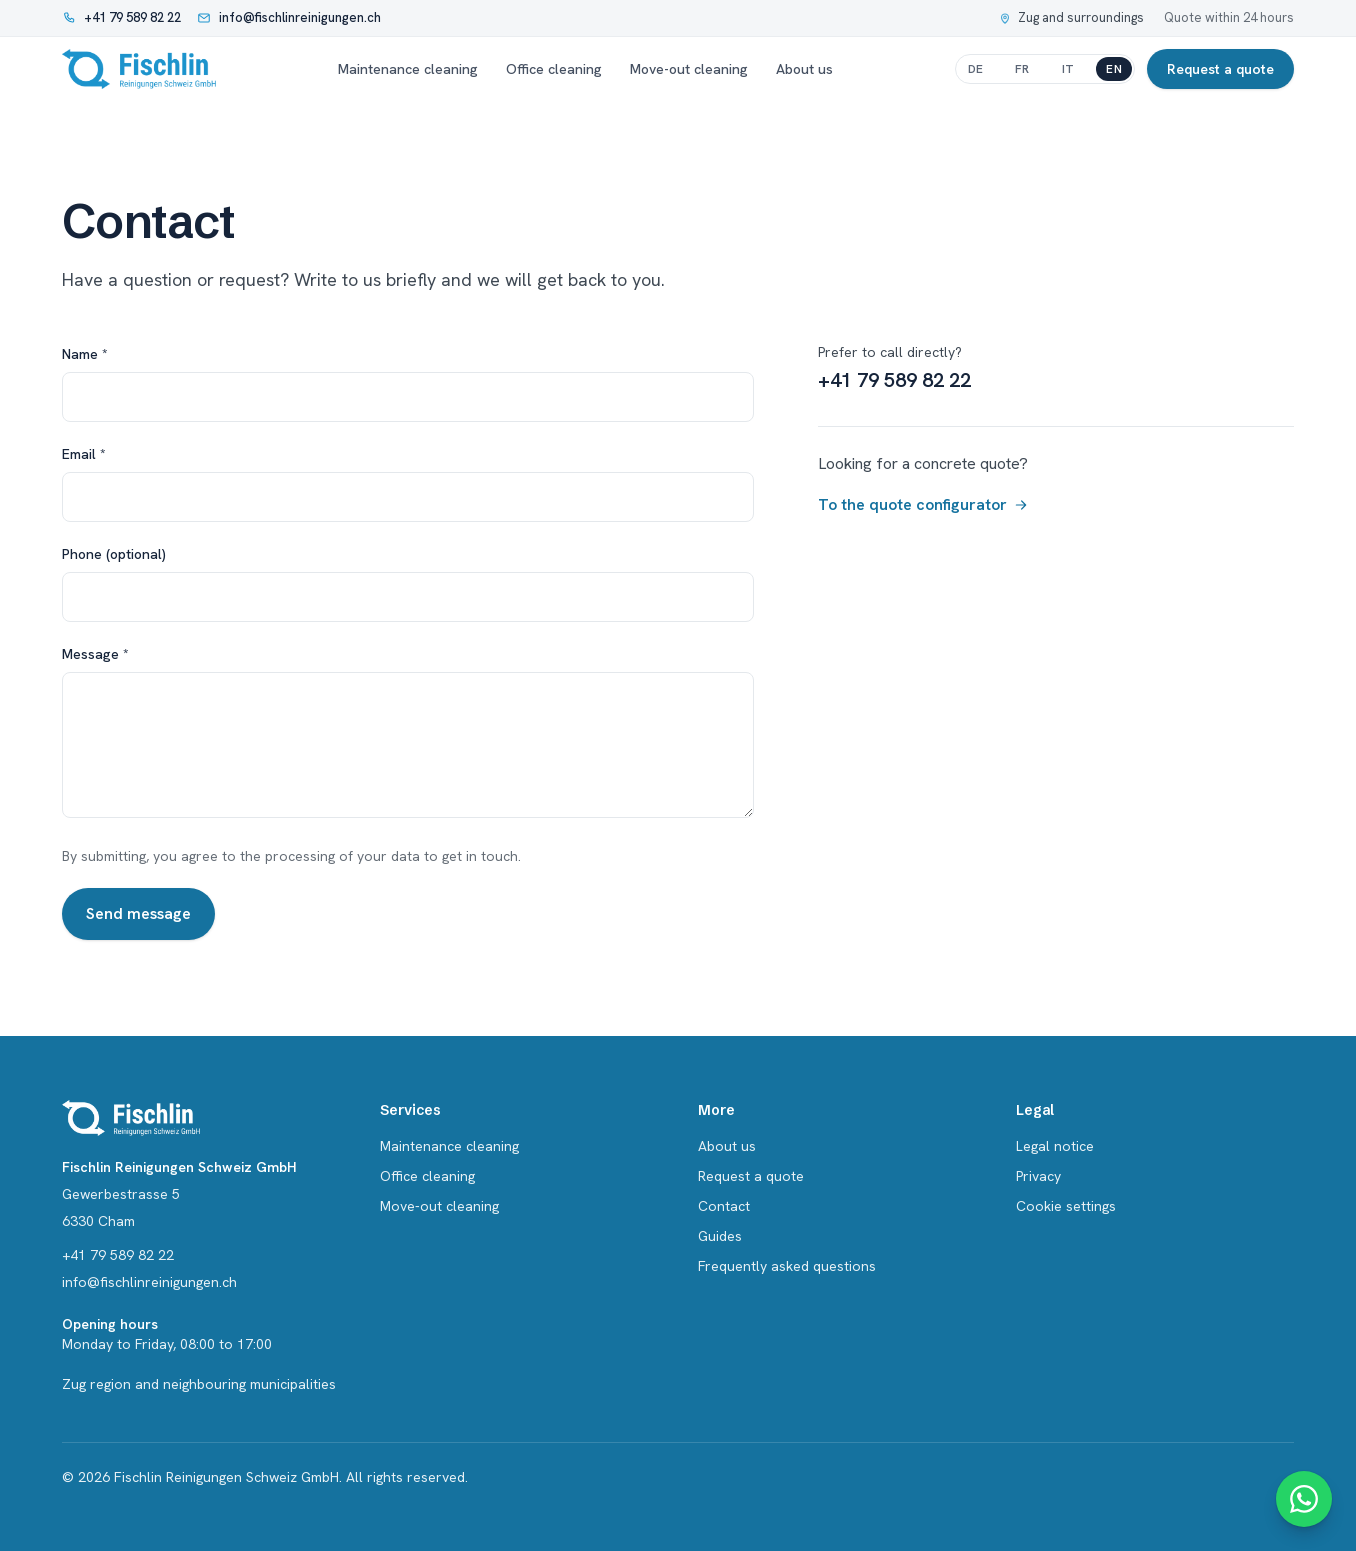  I want to click on Office cleaning, so click(554, 69).